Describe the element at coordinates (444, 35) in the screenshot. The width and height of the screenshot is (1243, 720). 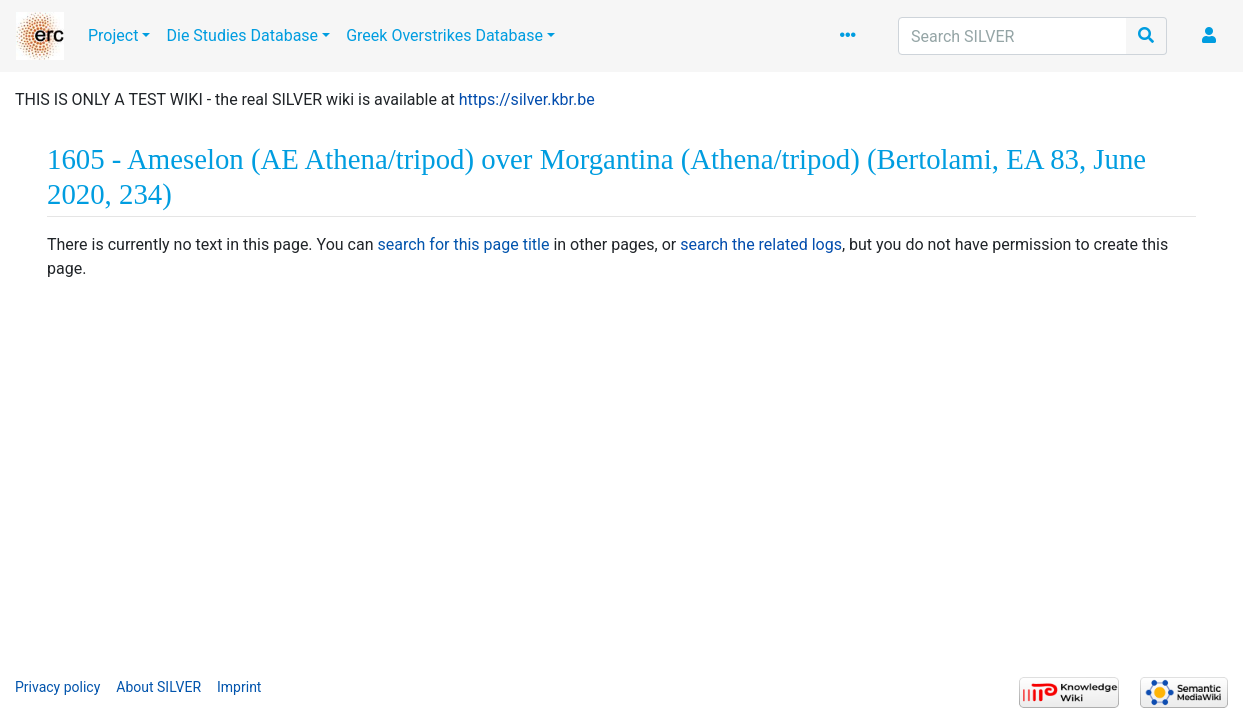
I see `Greek Overstrikes Database` at that location.